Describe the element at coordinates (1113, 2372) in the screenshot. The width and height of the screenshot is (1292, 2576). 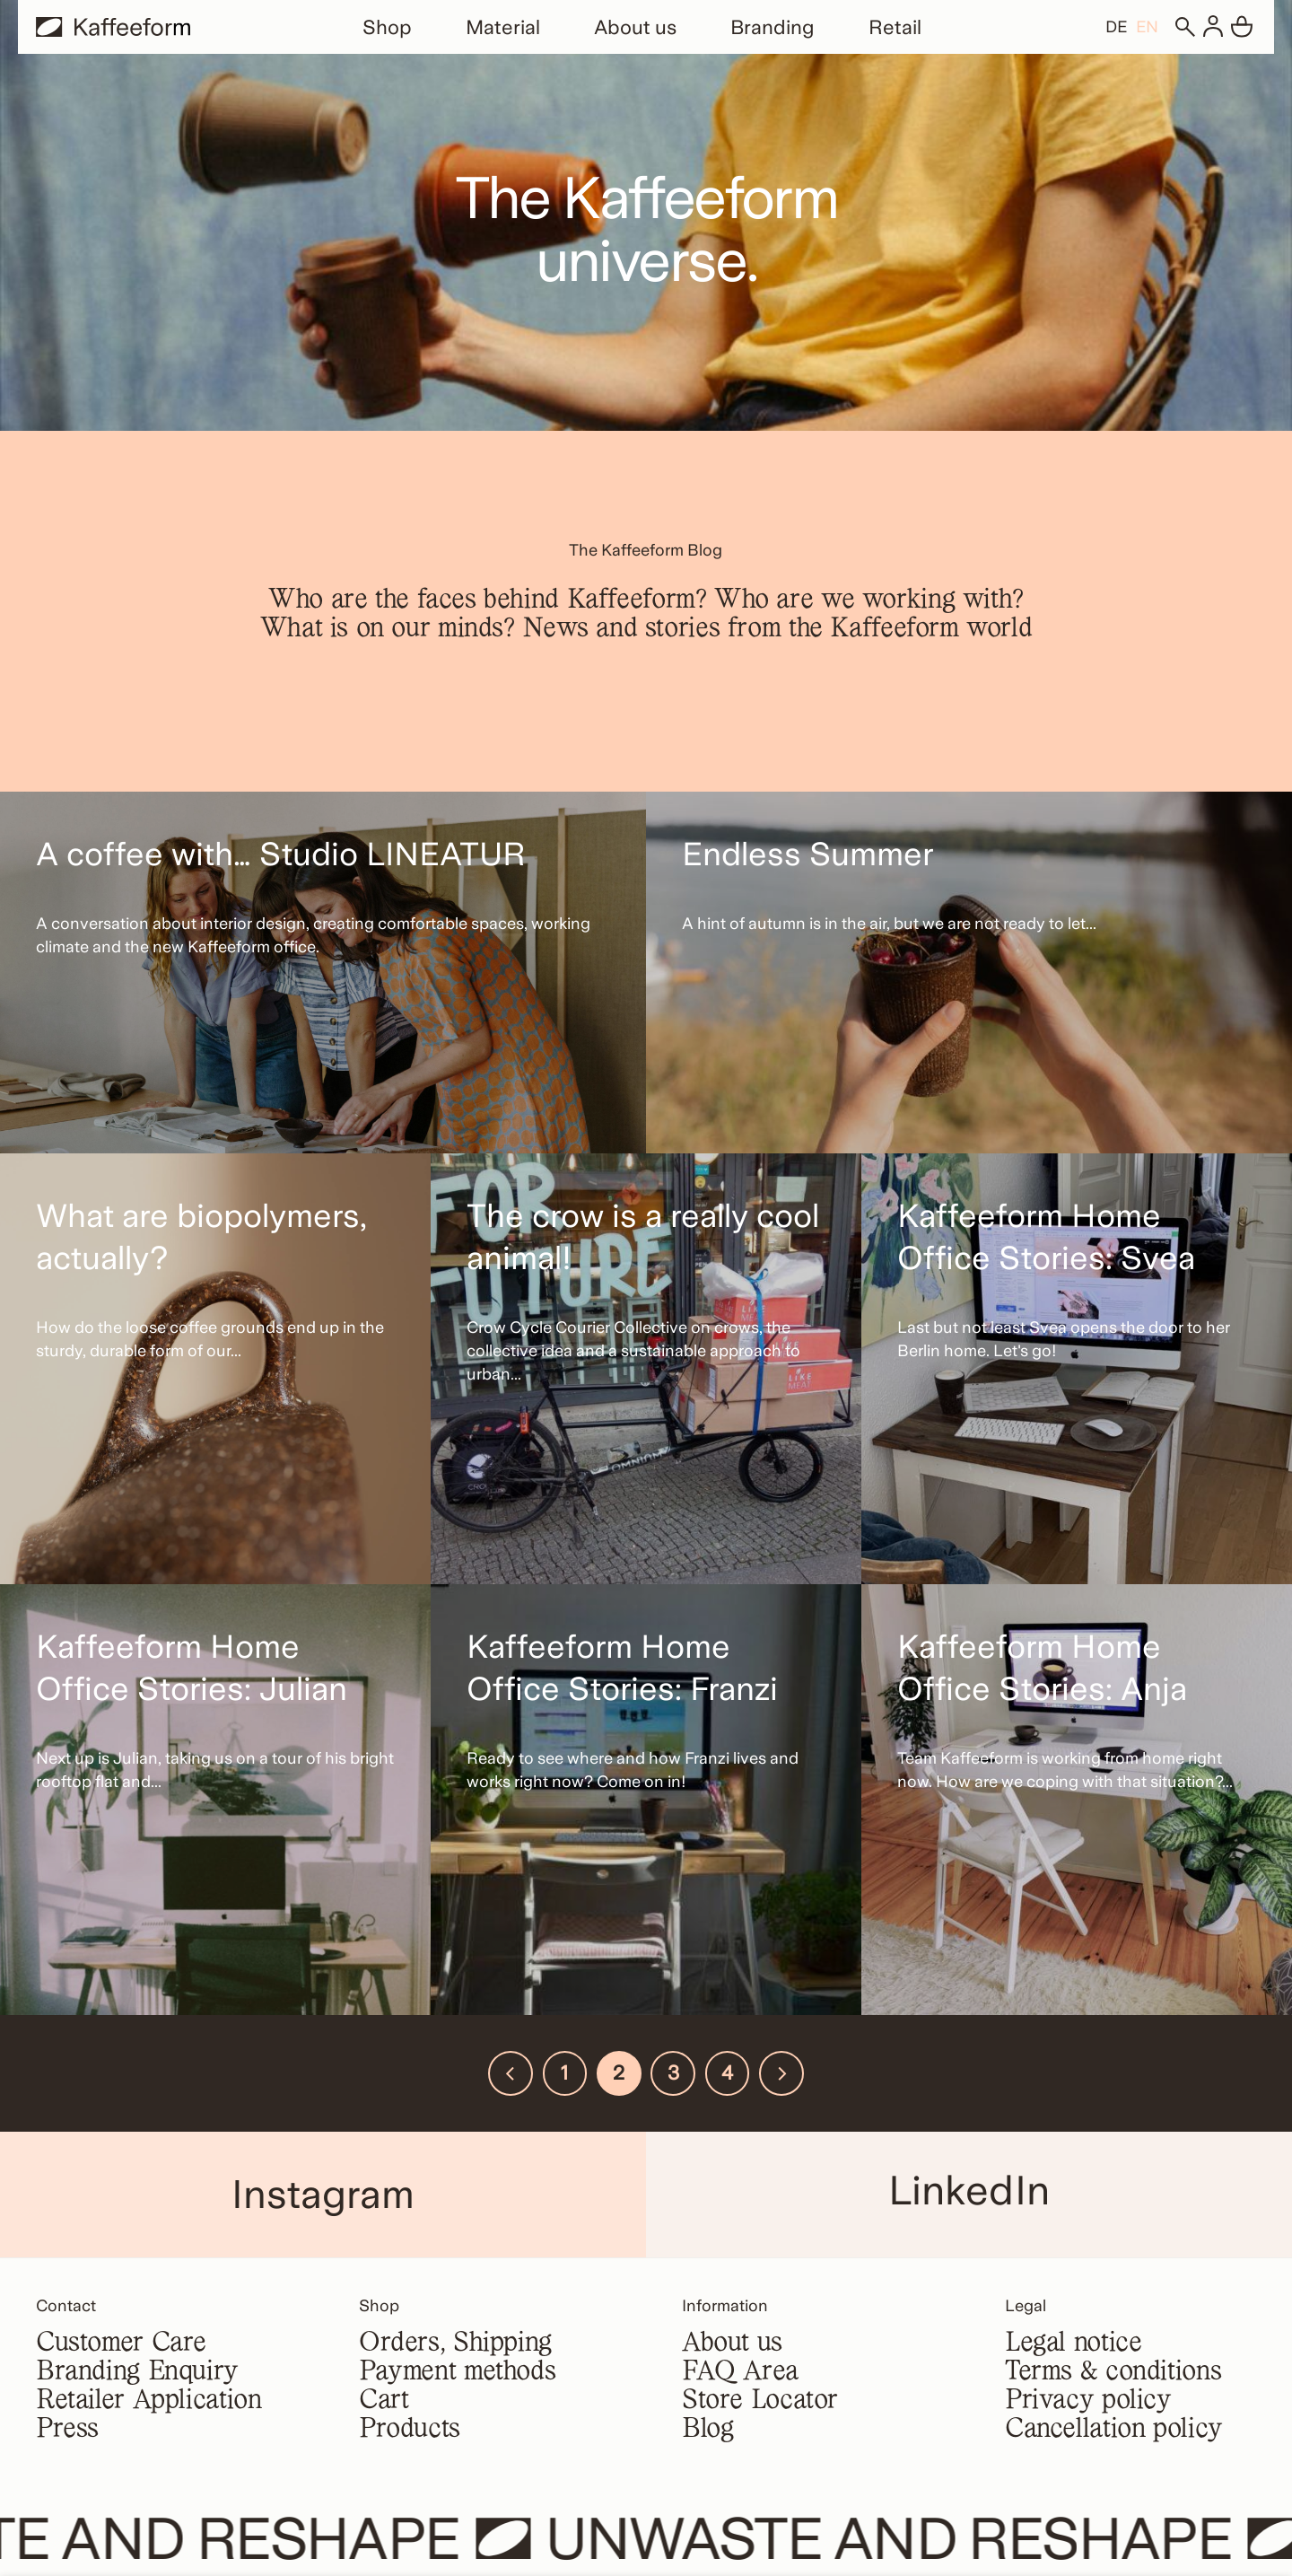
I see `Terms & conditions` at that location.